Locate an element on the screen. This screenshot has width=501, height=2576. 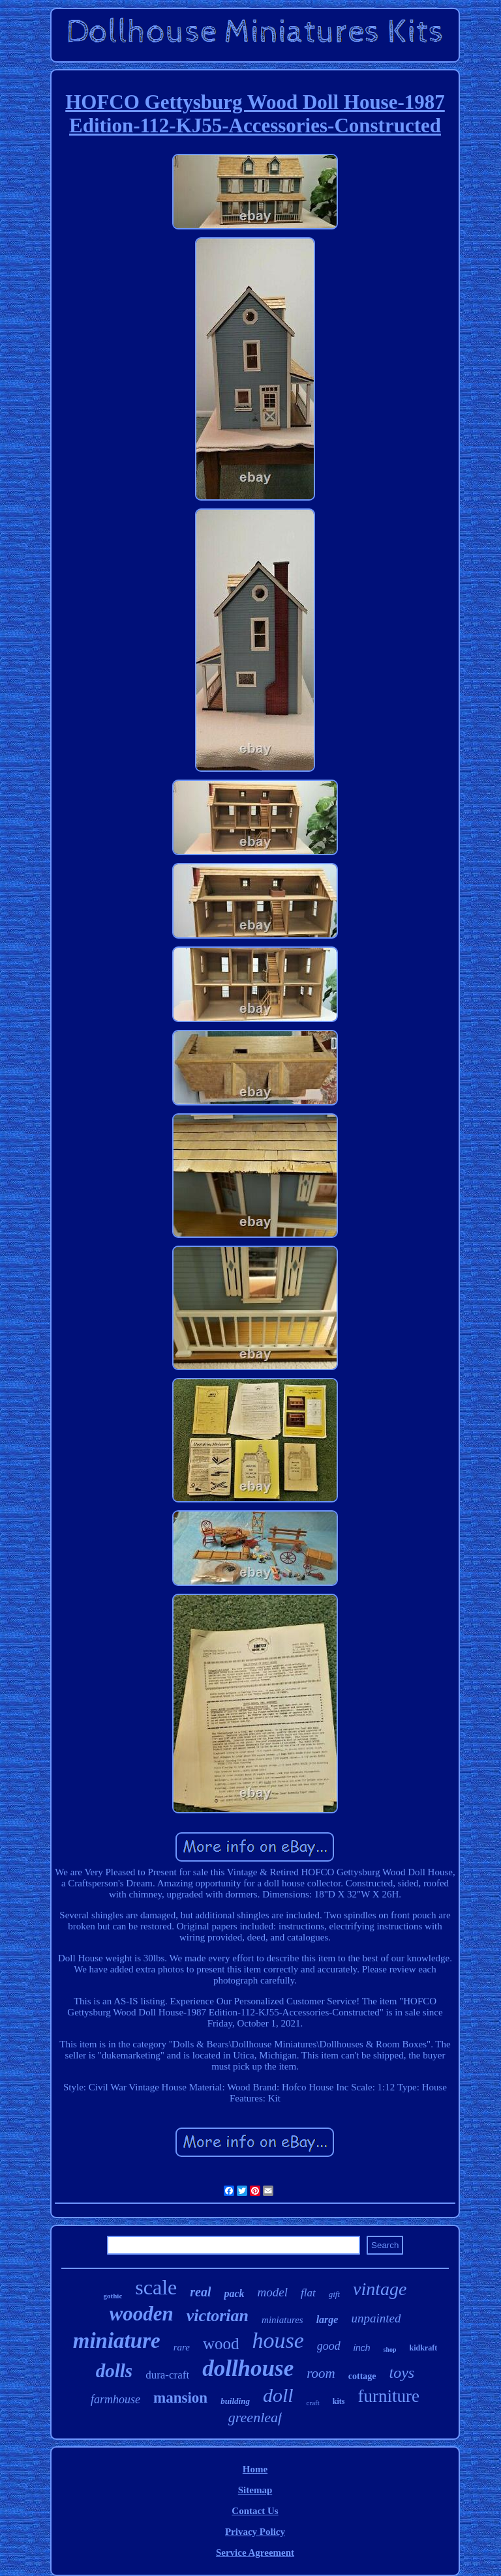
rare is located at coordinates (182, 2347).